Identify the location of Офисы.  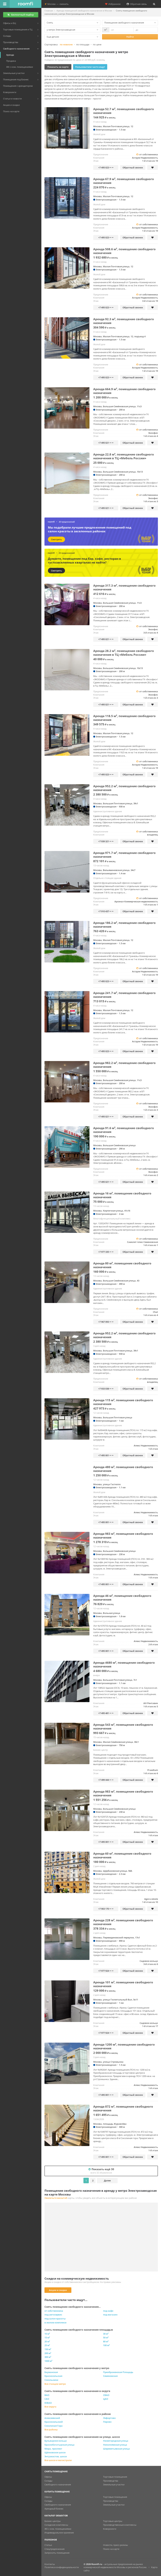
(48, 2476).